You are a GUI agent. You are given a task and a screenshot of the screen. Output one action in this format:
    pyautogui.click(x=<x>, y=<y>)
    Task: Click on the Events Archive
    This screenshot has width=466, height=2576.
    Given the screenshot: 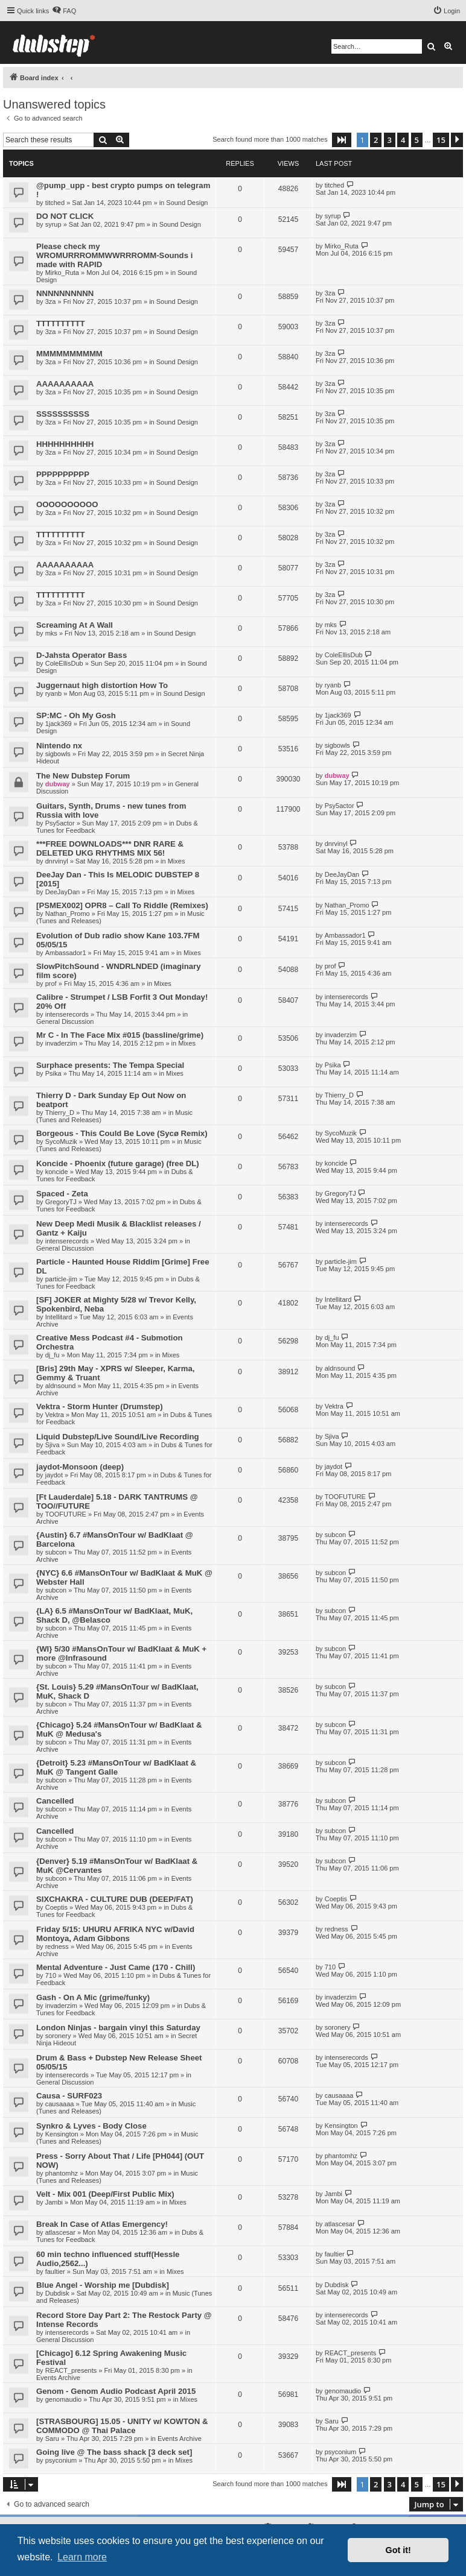 What is the action you would take?
    pyautogui.click(x=58, y=2377)
    